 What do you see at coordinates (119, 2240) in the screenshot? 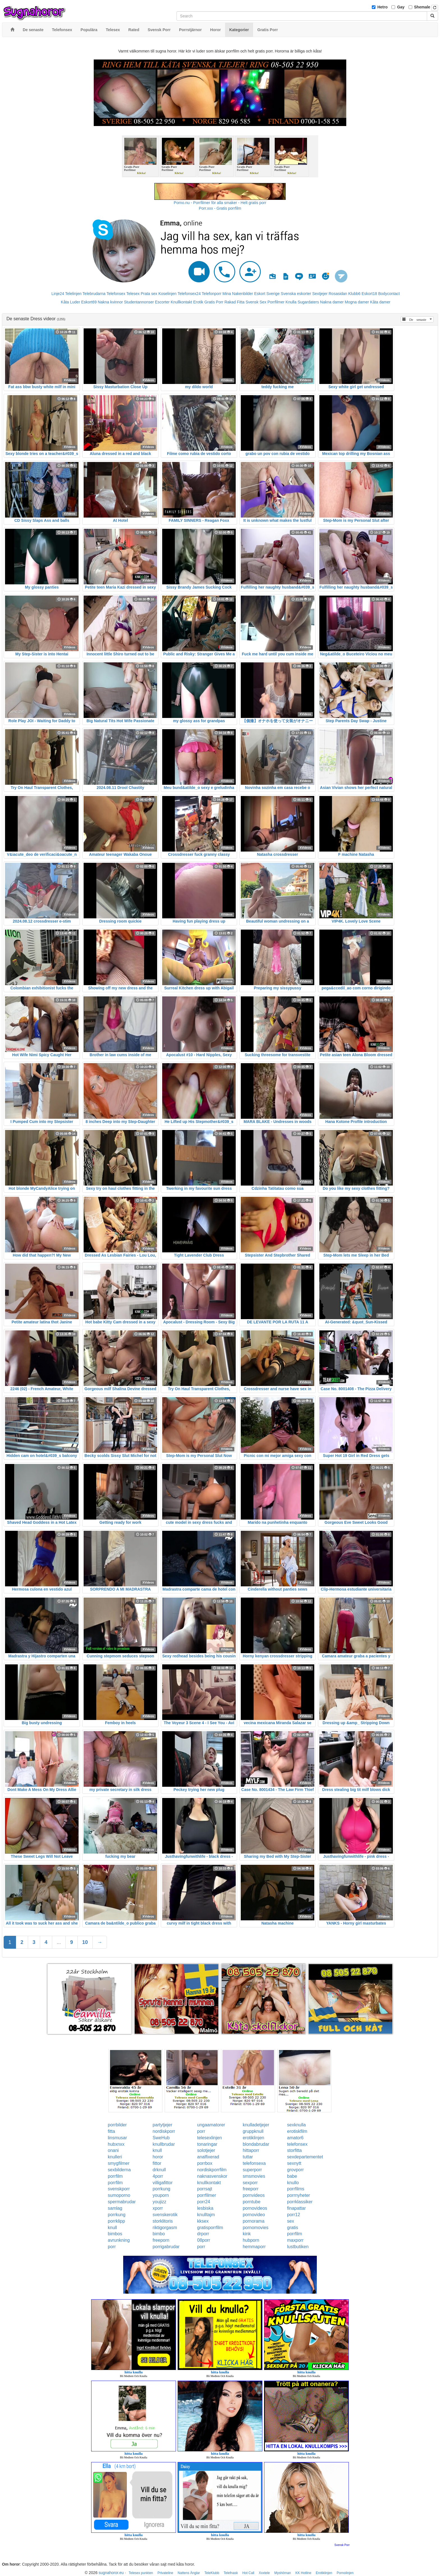
I see `avrunkning` at bounding box center [119, 2240].